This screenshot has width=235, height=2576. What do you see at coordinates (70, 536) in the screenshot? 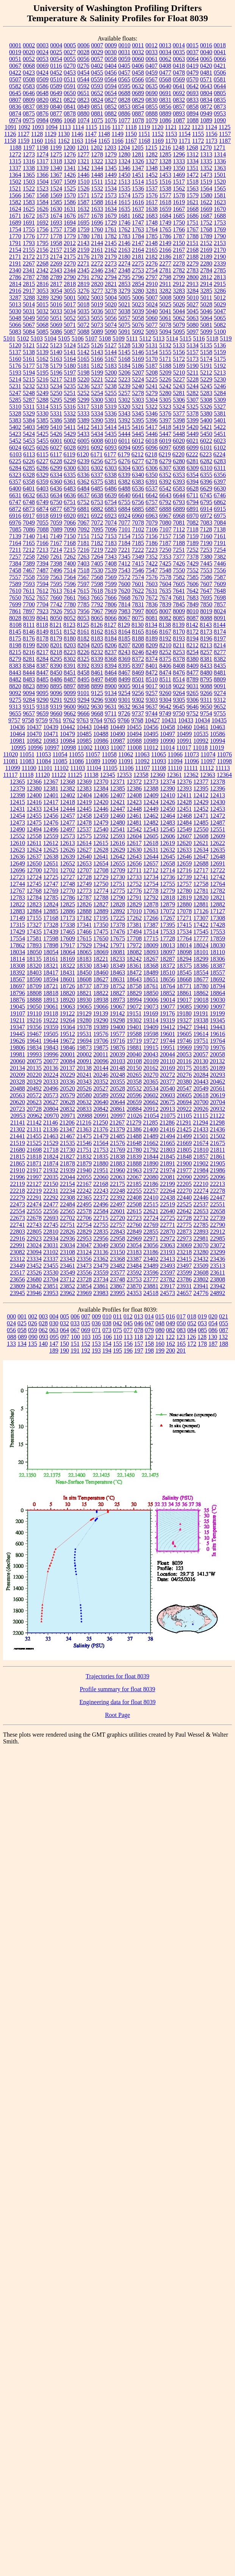
I see `7150` at bounding box center [70, 536].